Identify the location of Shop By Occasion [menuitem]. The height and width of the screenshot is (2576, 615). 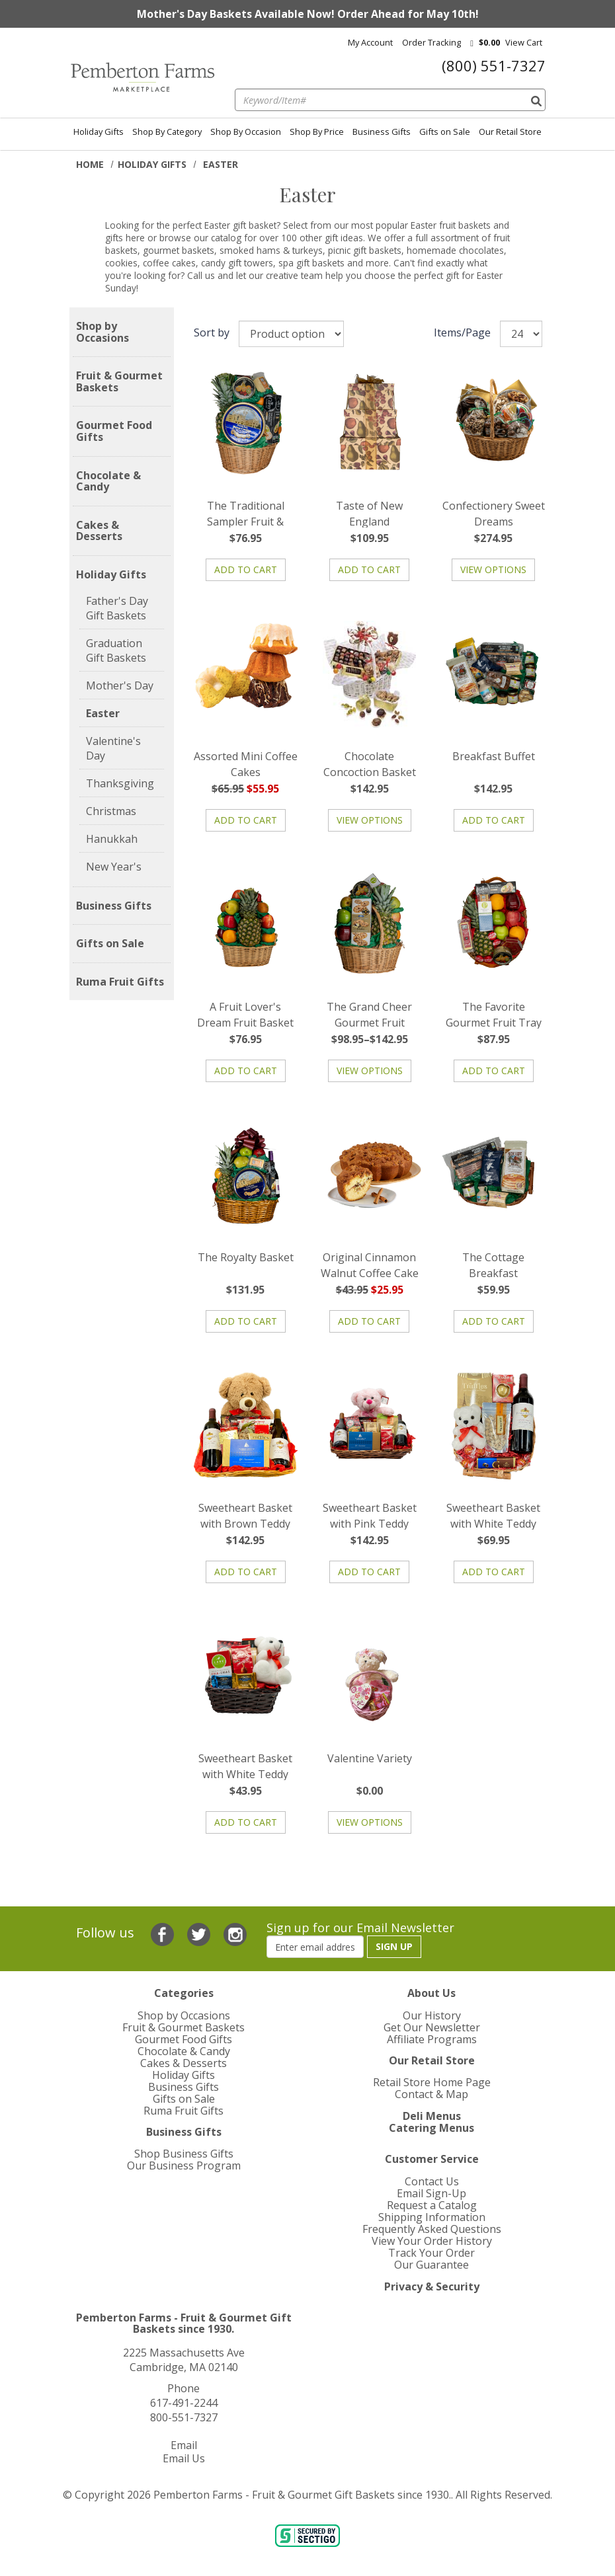
(245, 131).